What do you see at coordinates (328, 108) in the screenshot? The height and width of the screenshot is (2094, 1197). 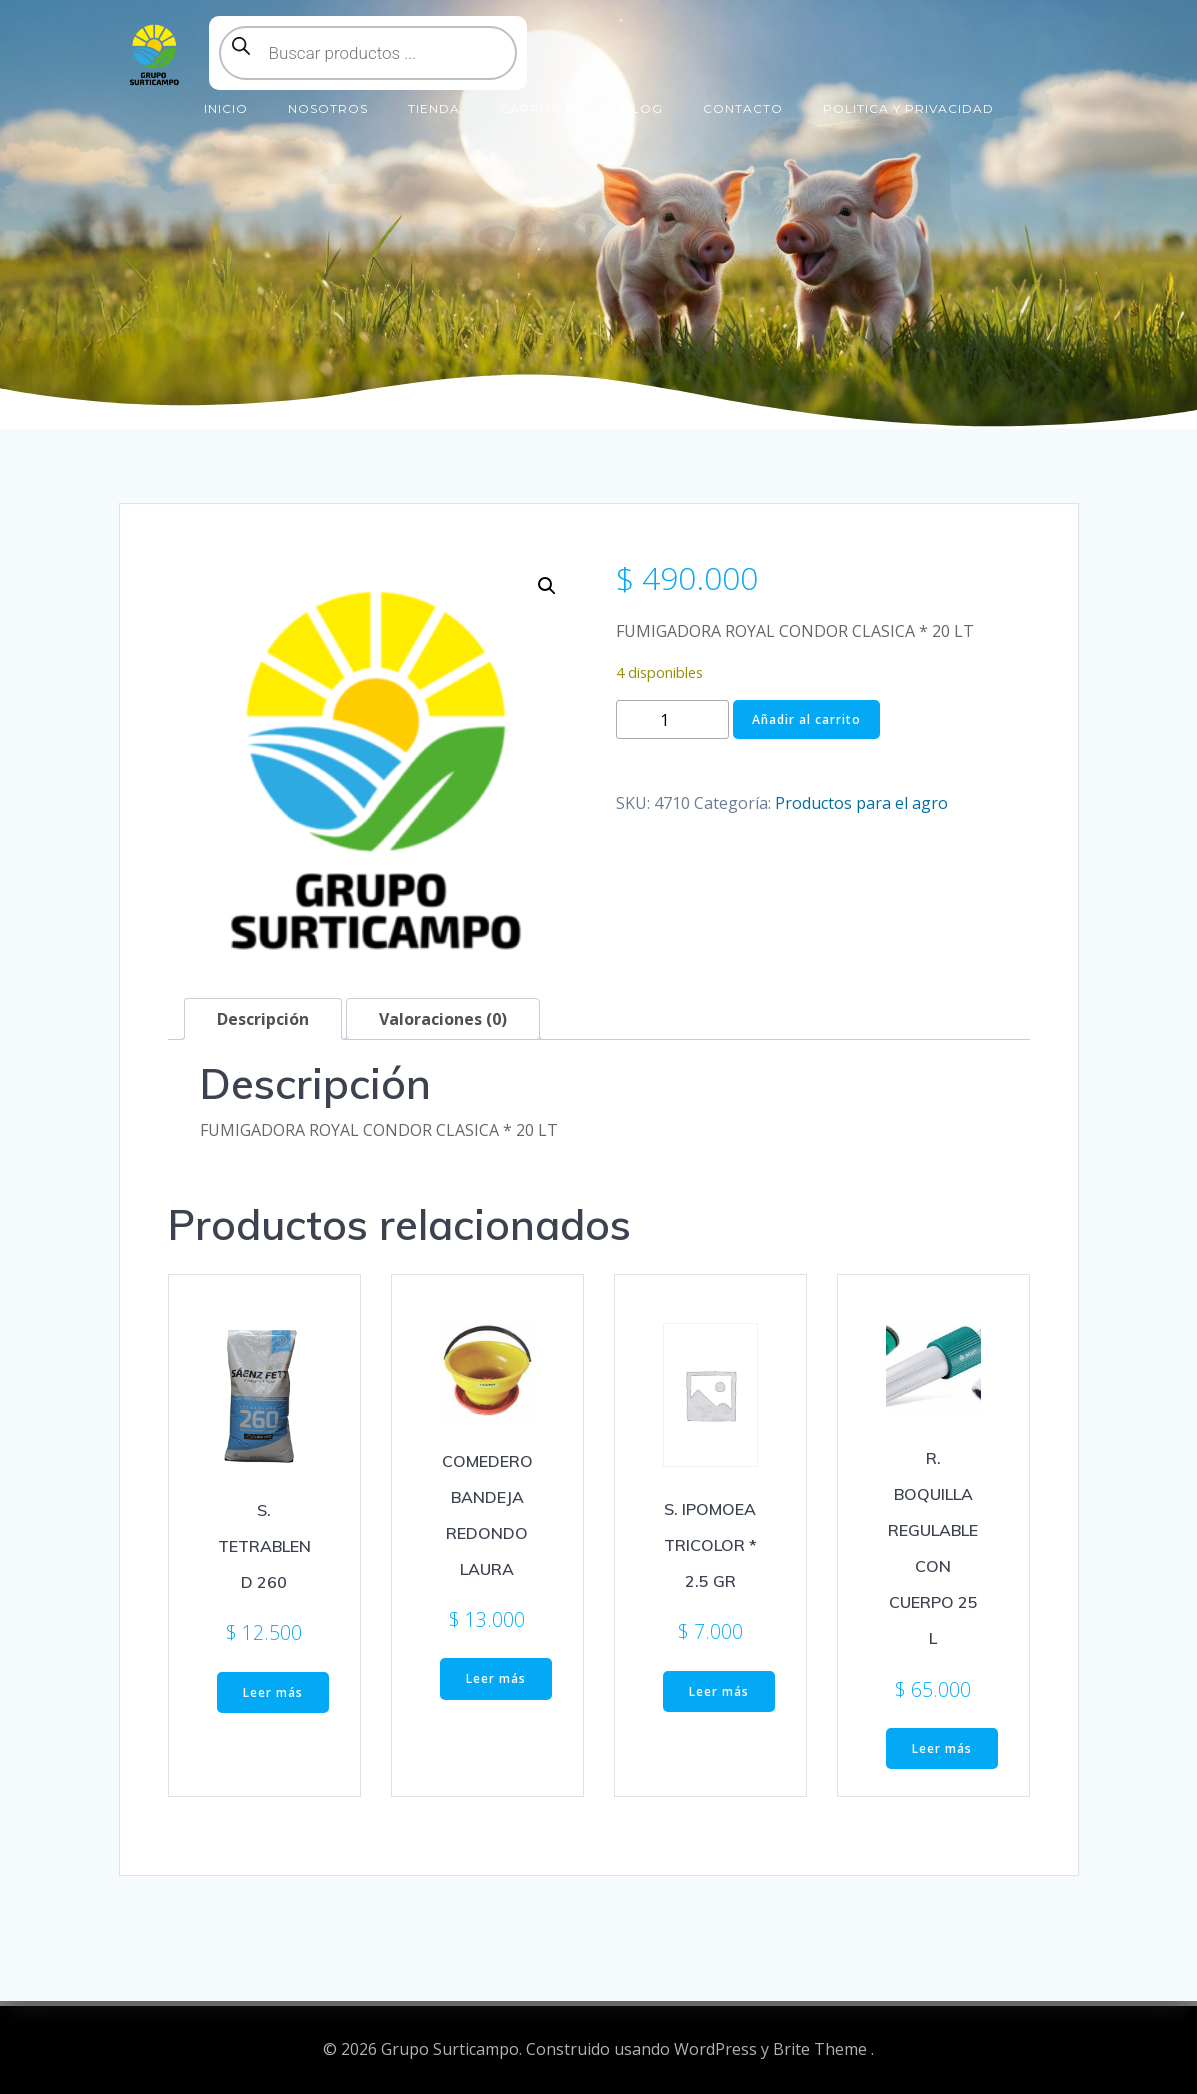 I see `Nosotros` at bounding box center [328, 108].